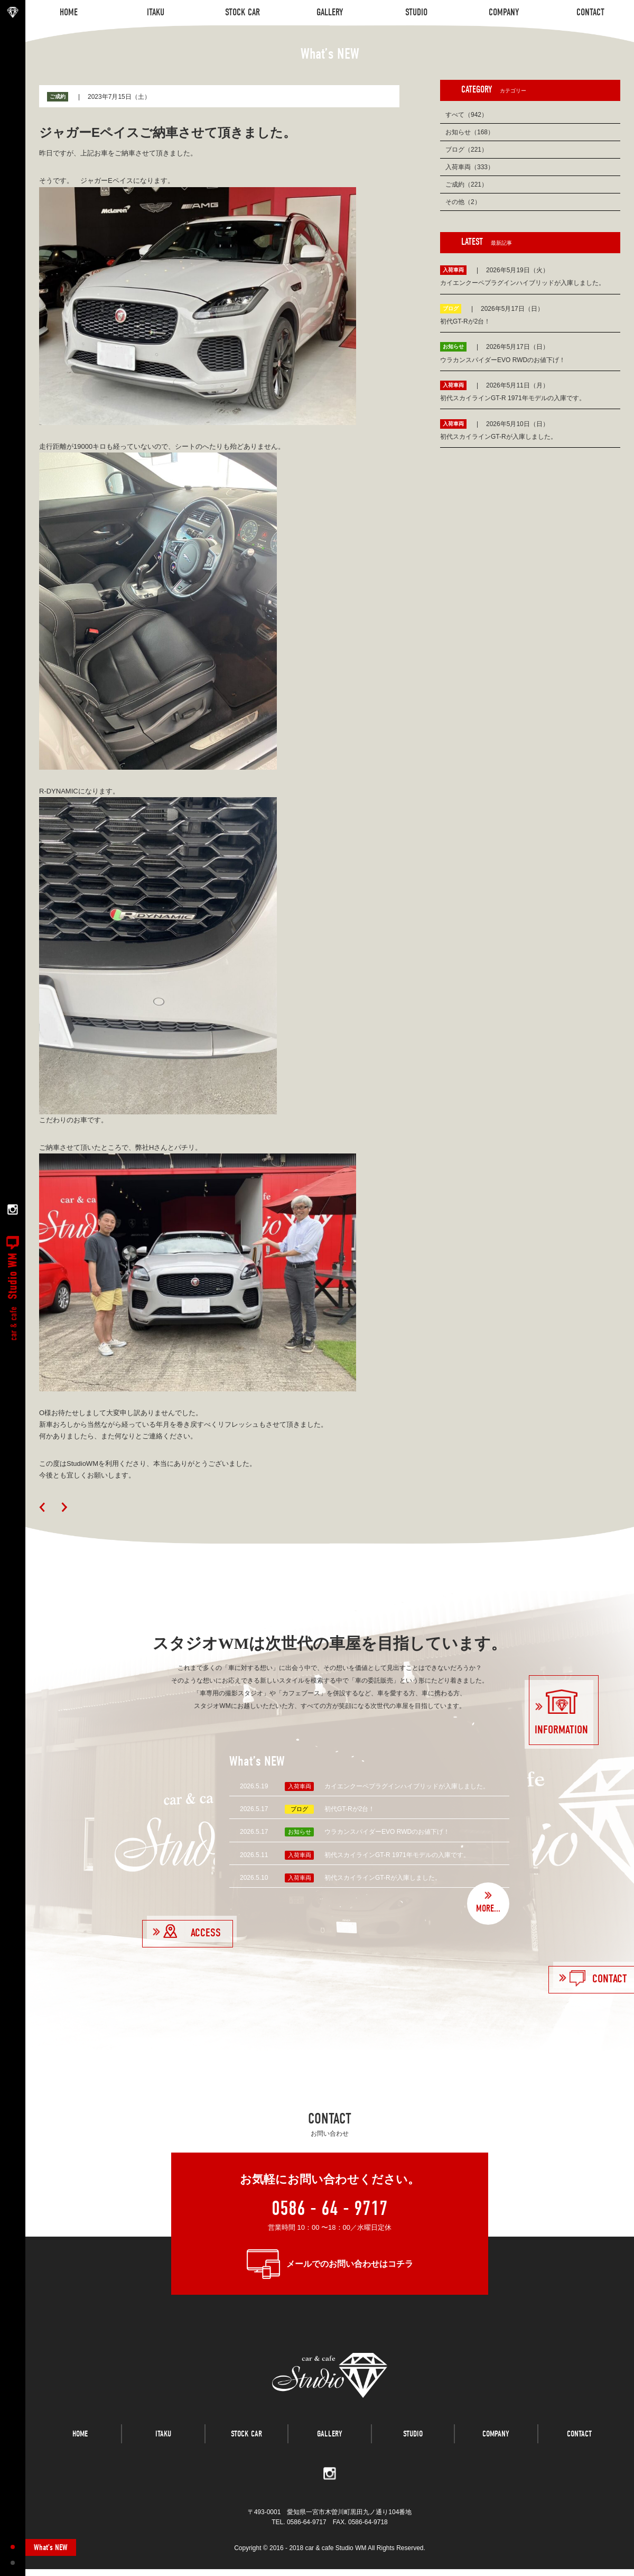 The image size is (634, 2576). Describe the element at coordinates (413, 2446) in the screenshot. I see `STUDIO` at that location.